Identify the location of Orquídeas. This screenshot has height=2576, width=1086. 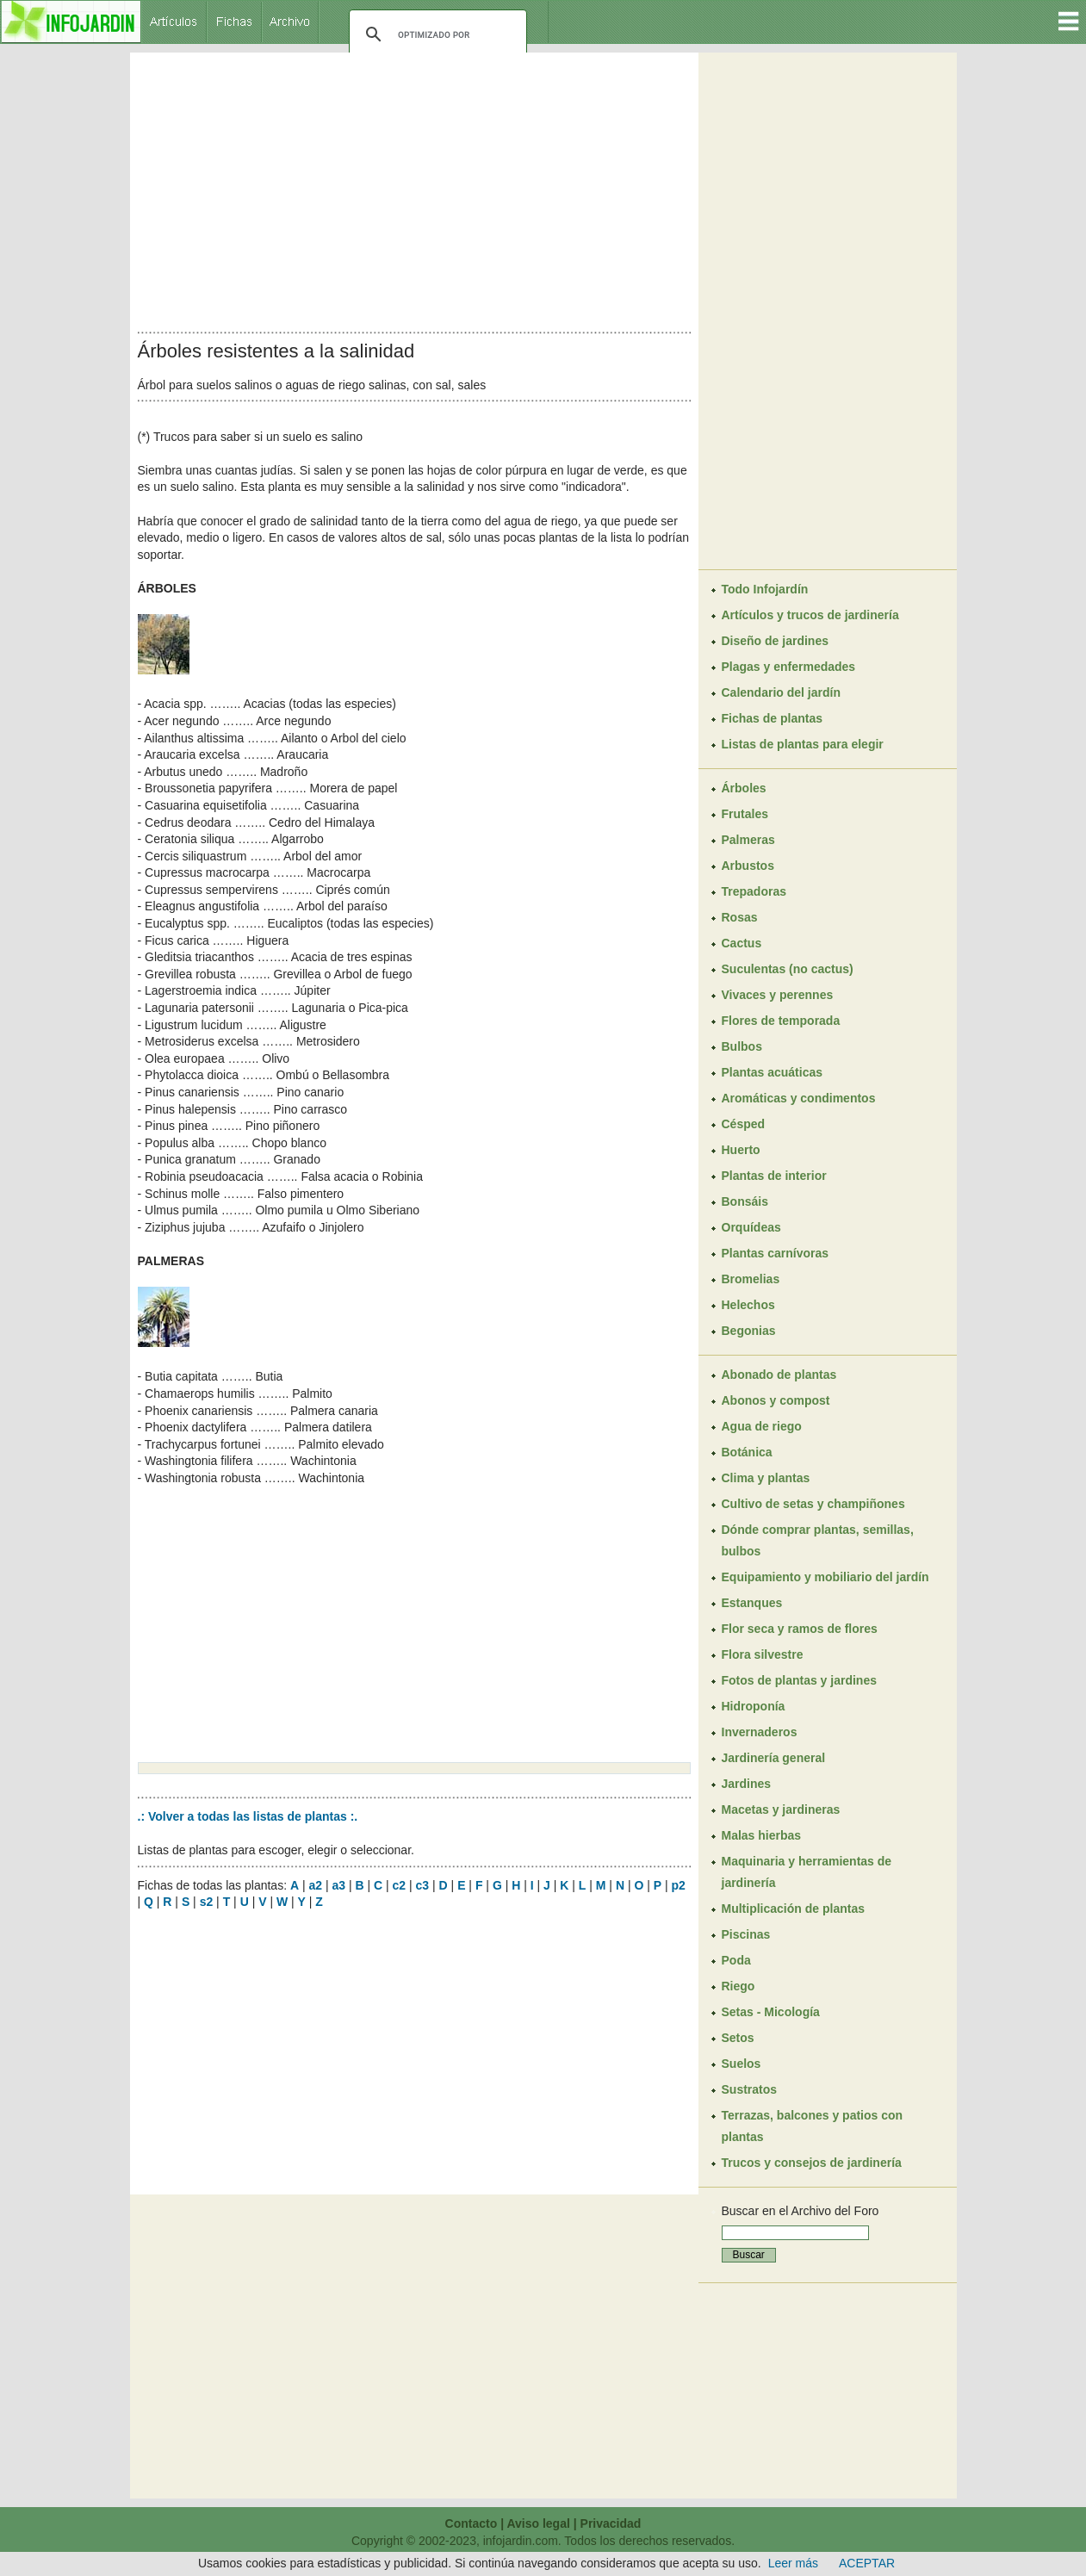
(751, 1227).